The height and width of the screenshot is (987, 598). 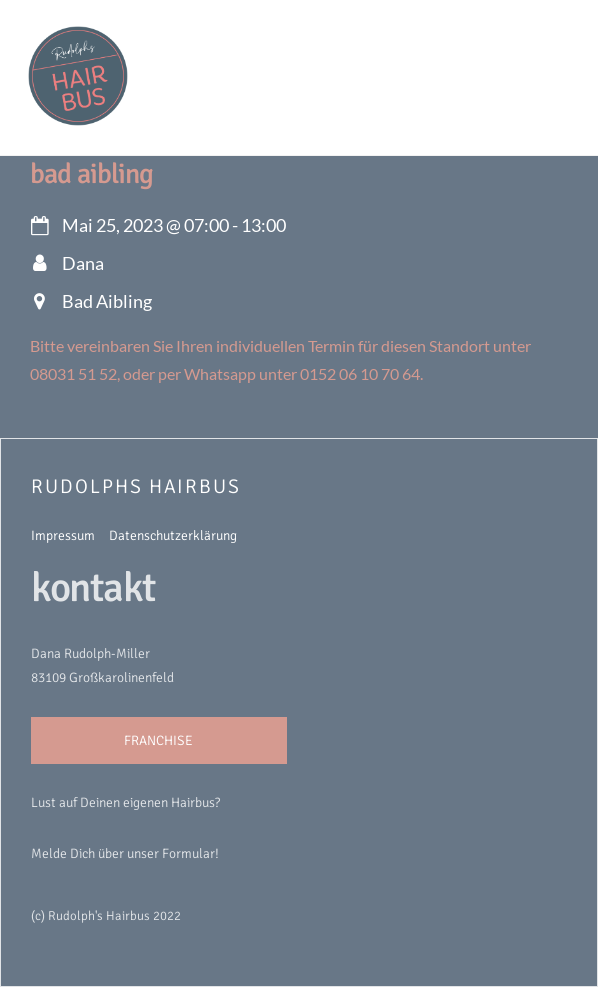 I want to click on Bad Aibling, so click(x=92, y=174).